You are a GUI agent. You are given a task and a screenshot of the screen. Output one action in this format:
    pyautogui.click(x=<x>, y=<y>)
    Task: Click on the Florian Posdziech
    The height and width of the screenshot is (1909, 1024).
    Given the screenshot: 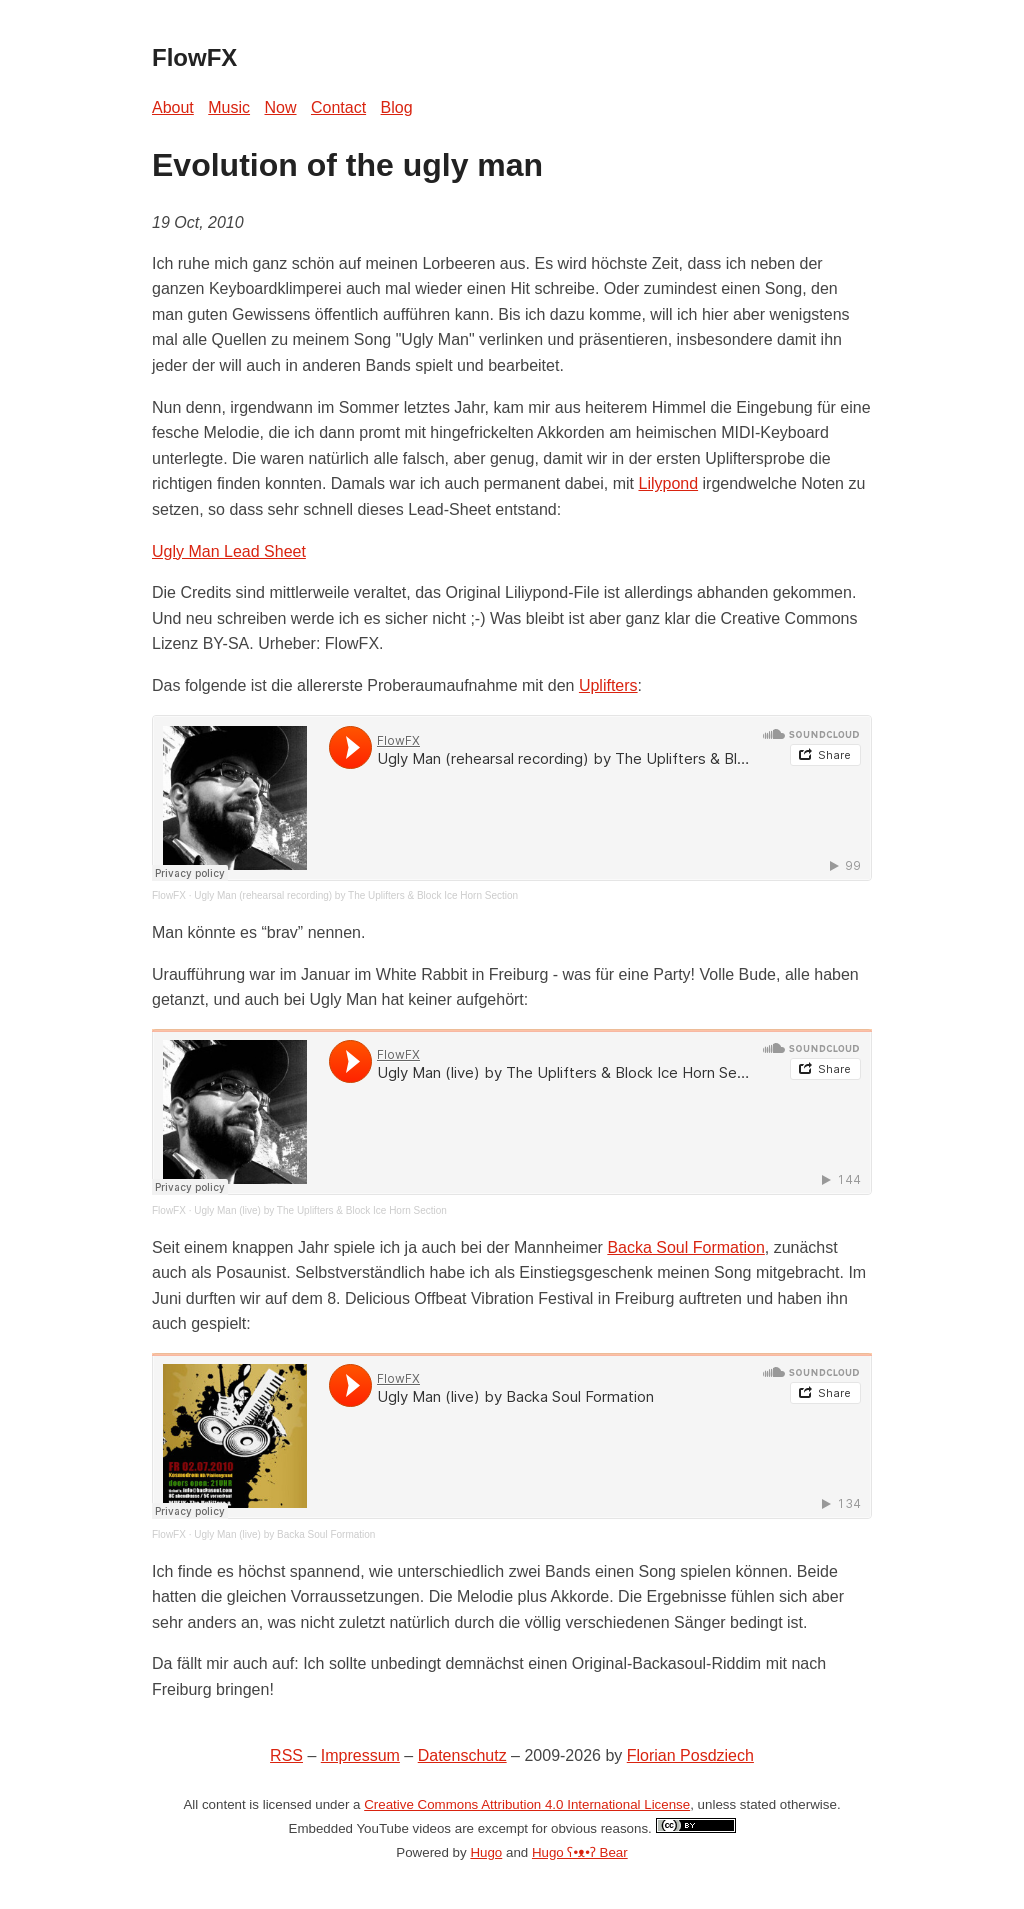 What is the action you would take?
    pyautogui.click(x=690, y=1755)
    